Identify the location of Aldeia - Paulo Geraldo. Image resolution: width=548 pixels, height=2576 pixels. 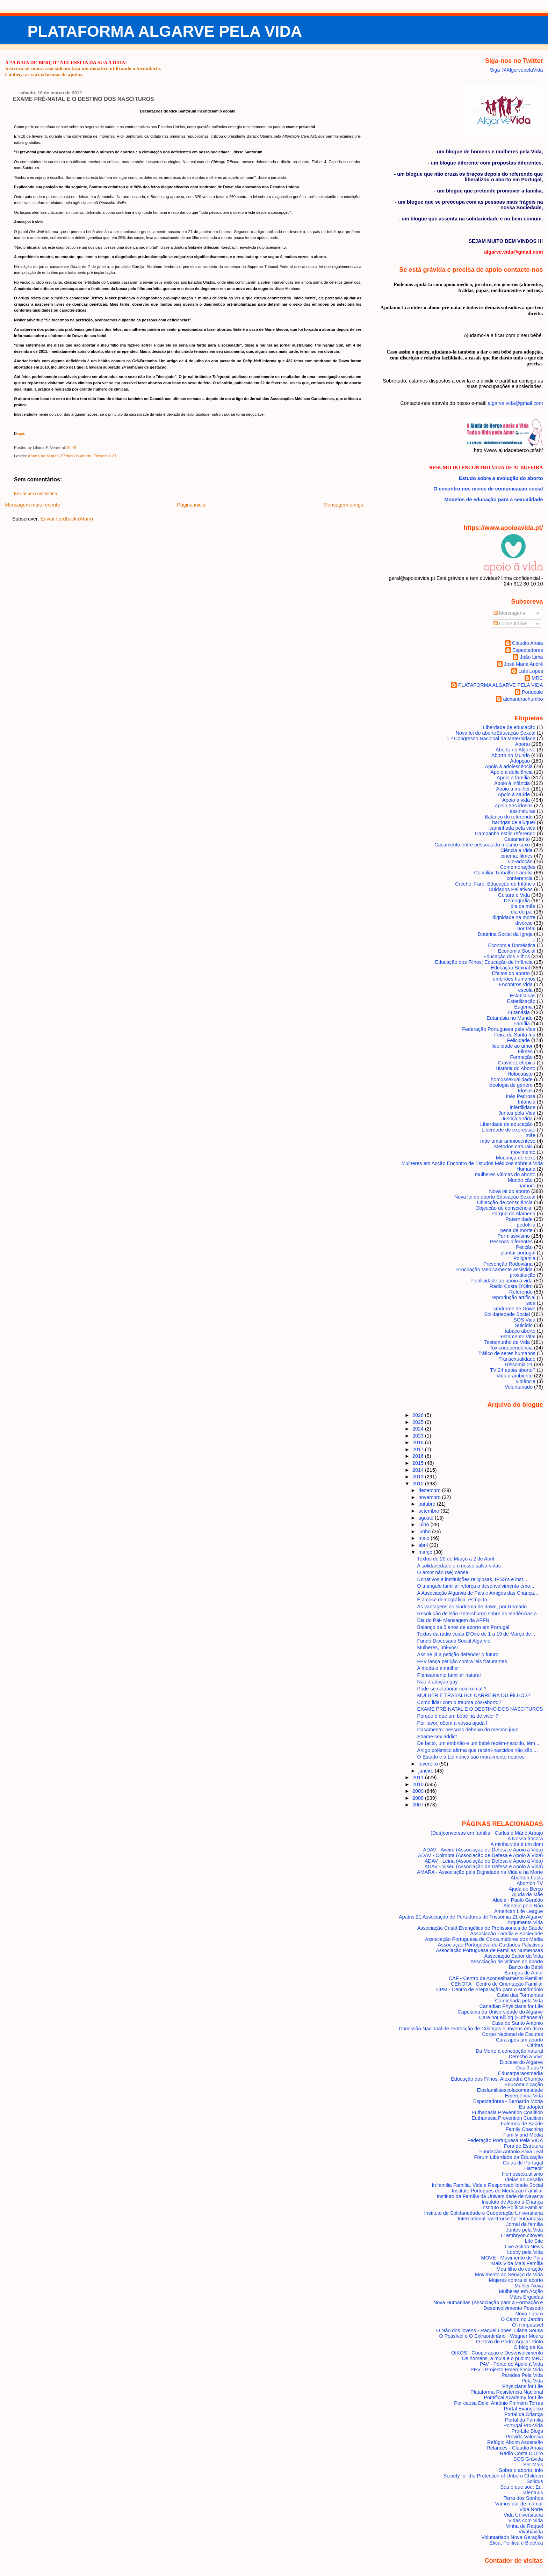
(517, 1900).